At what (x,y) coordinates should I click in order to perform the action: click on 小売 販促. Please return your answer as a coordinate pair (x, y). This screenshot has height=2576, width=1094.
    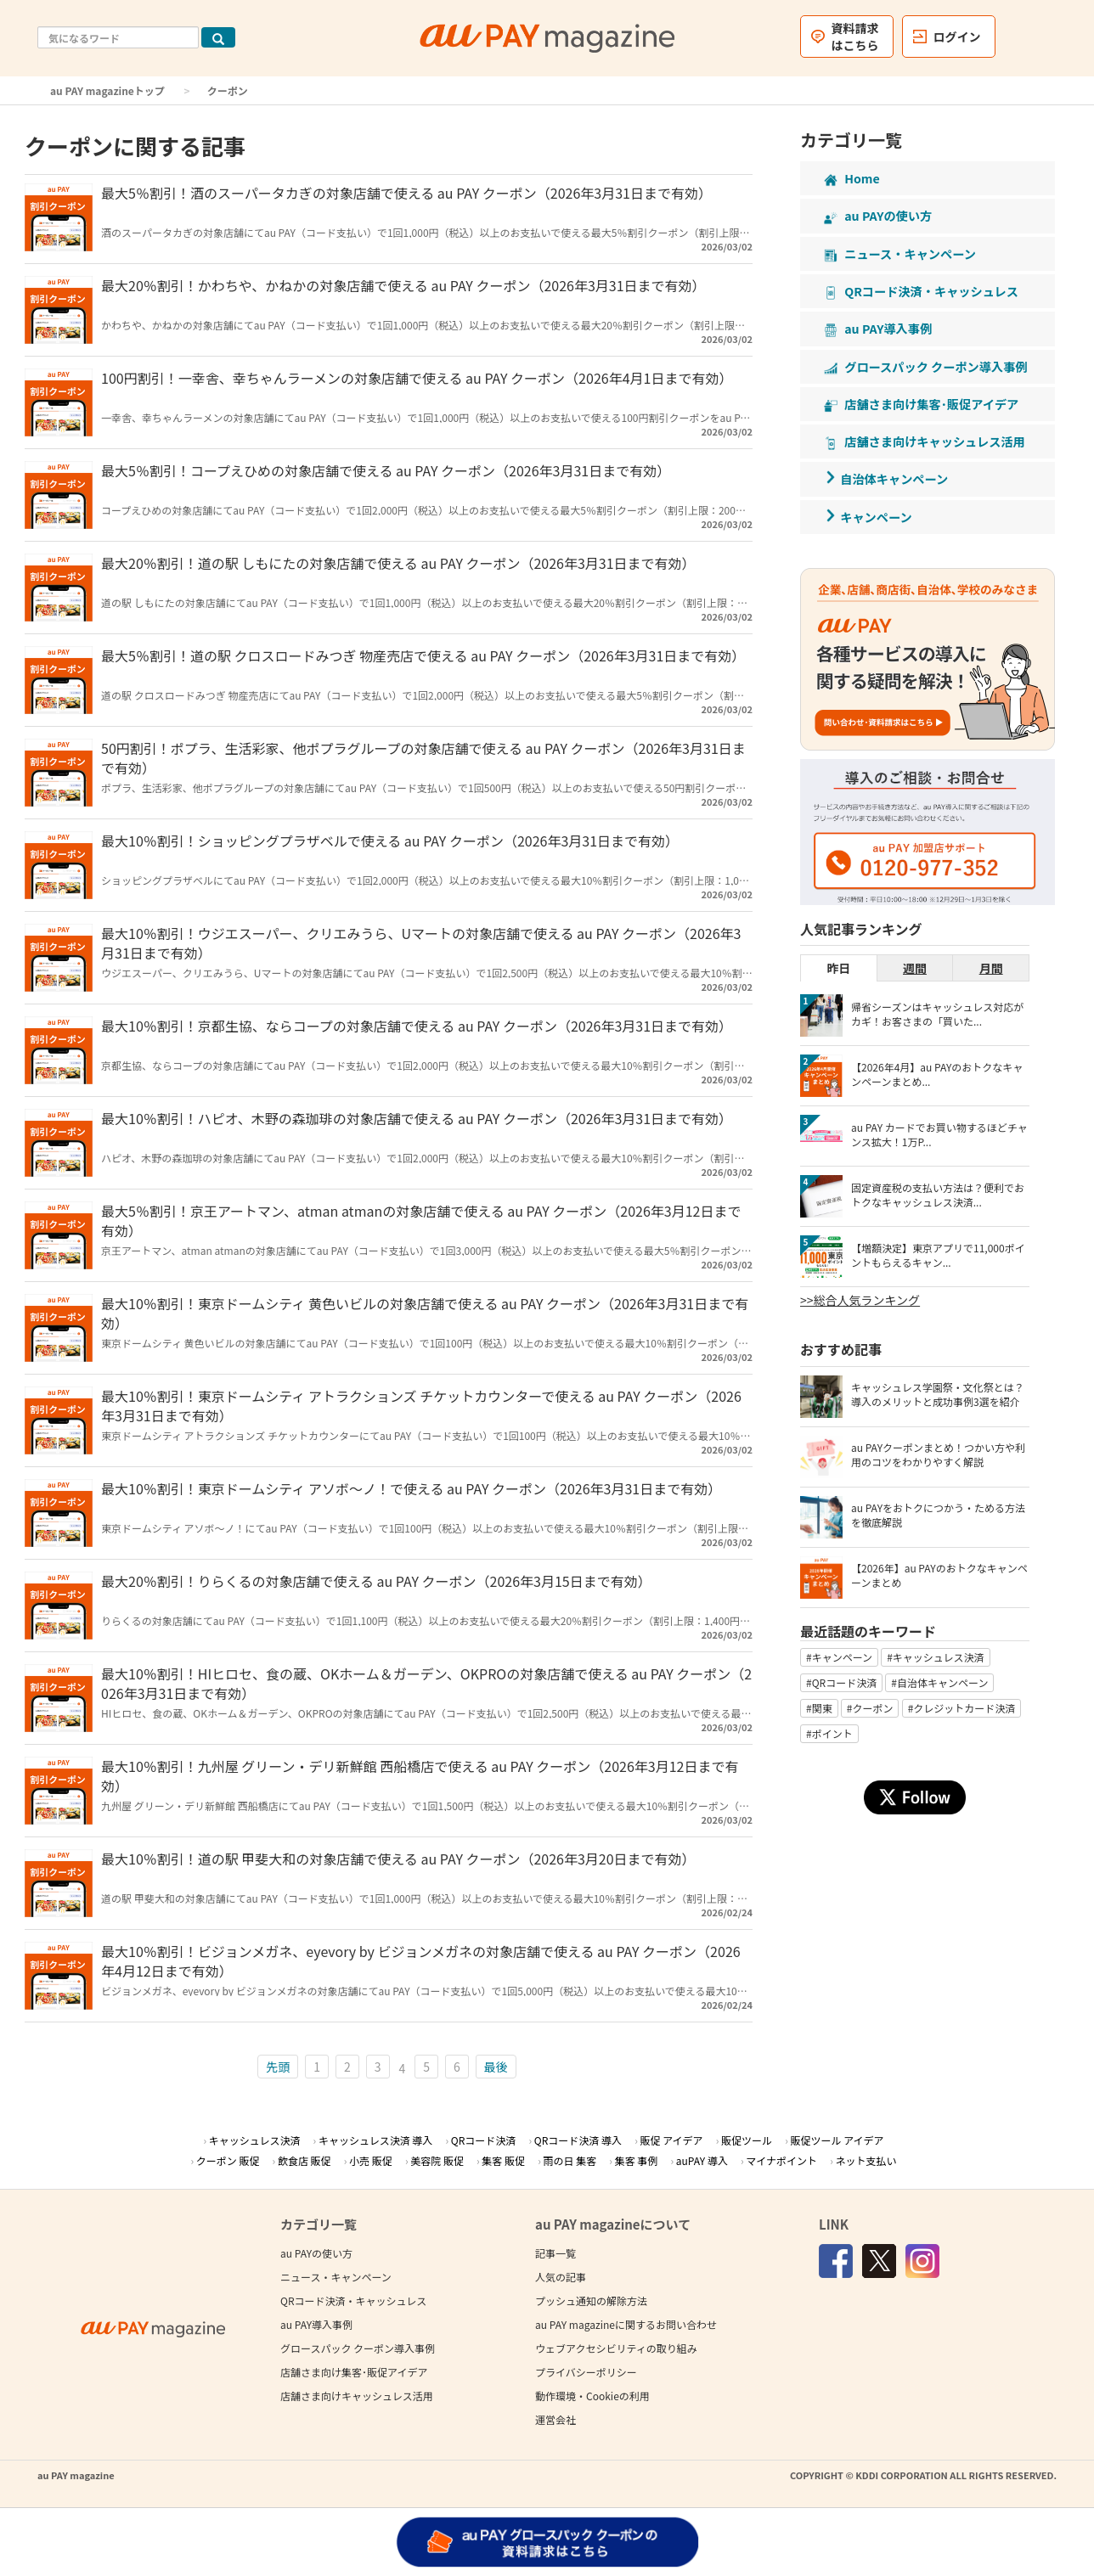
    Looking at the image, I should click on (370, 2160).